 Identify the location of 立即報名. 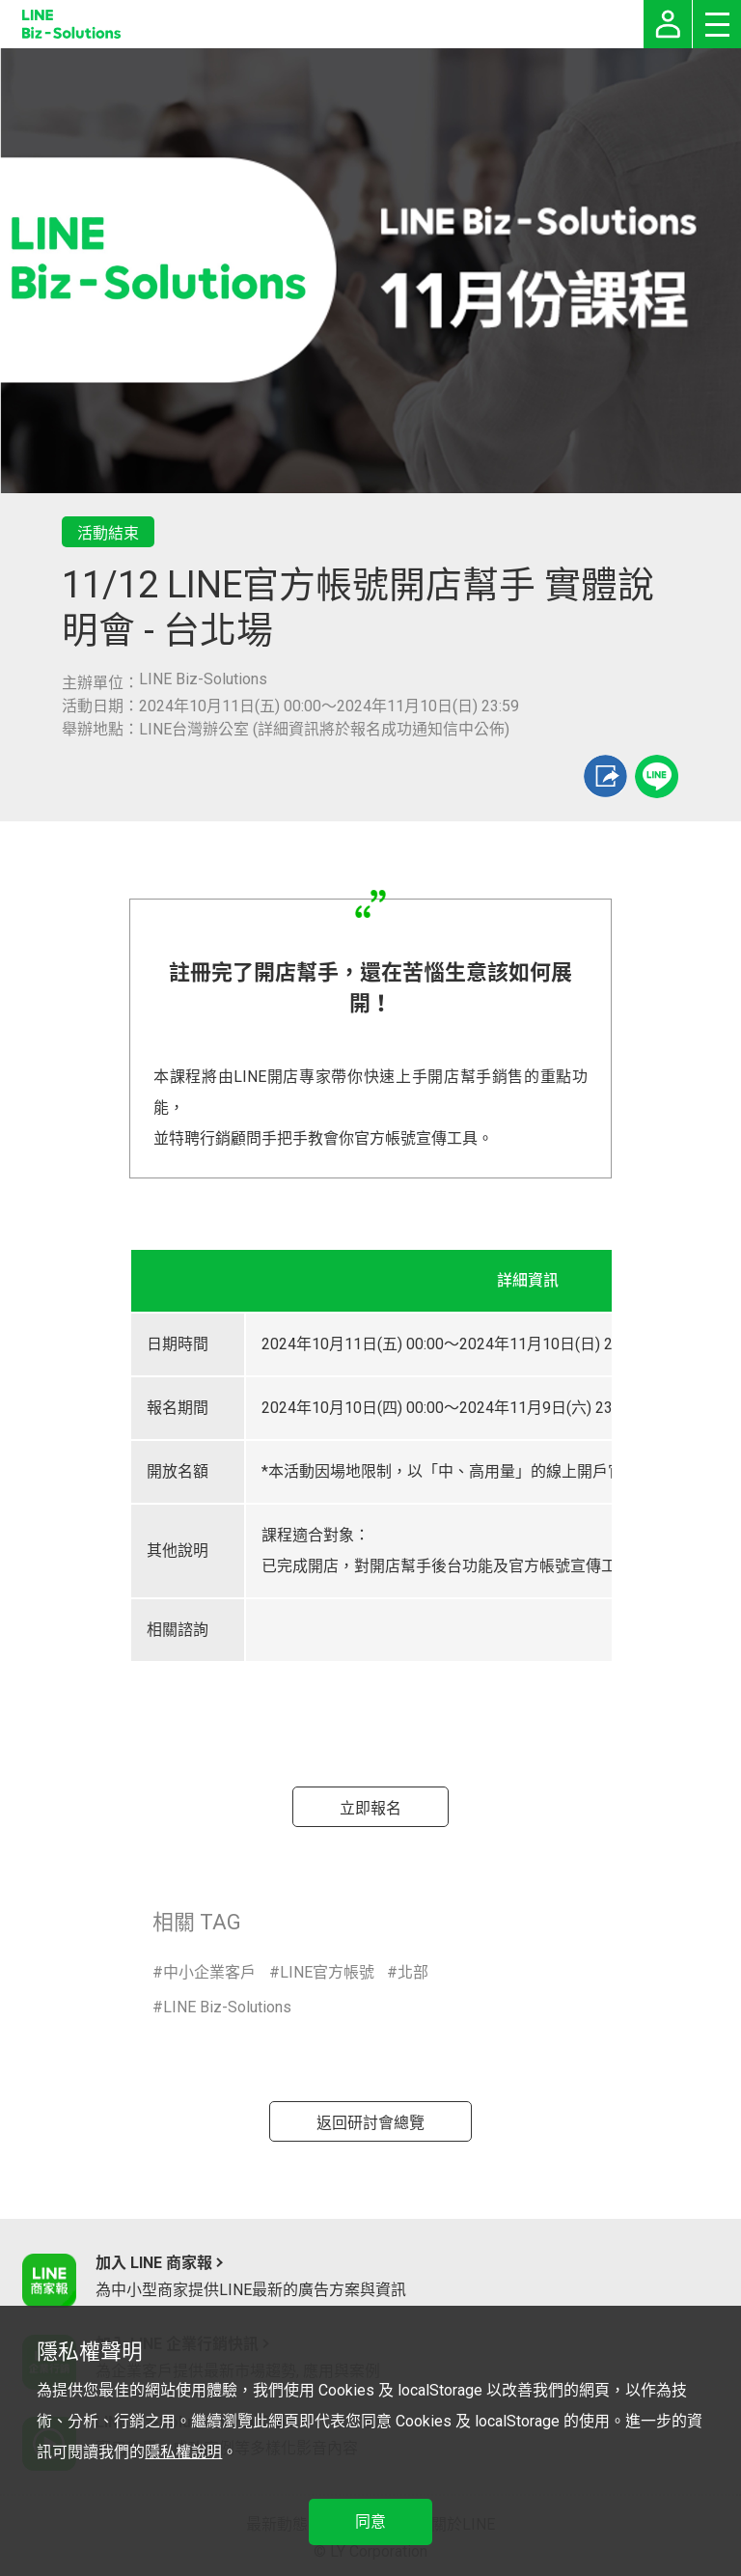
(370, 1808).